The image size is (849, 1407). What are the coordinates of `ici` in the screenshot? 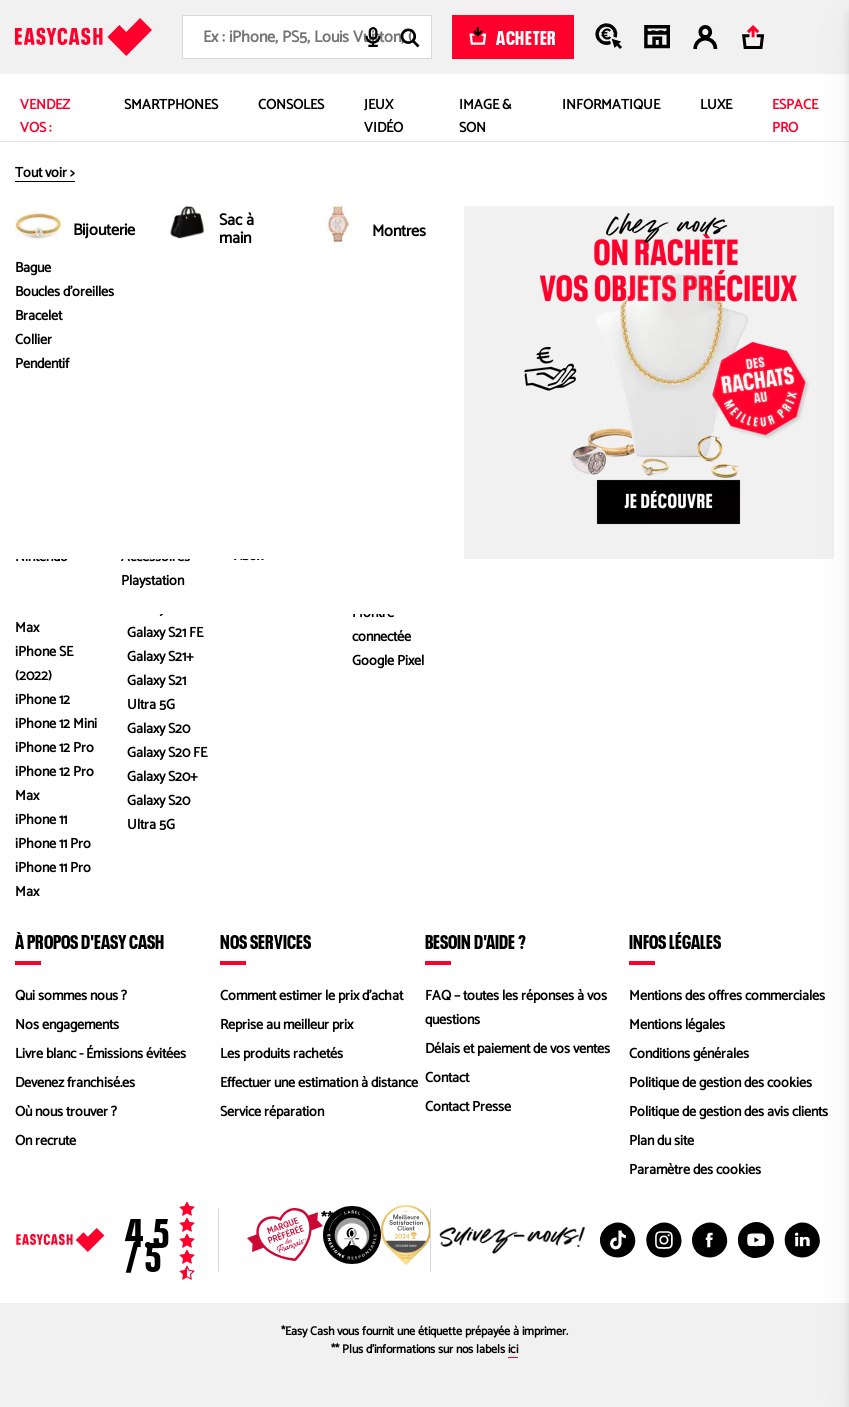 It's located at (513, 1349).